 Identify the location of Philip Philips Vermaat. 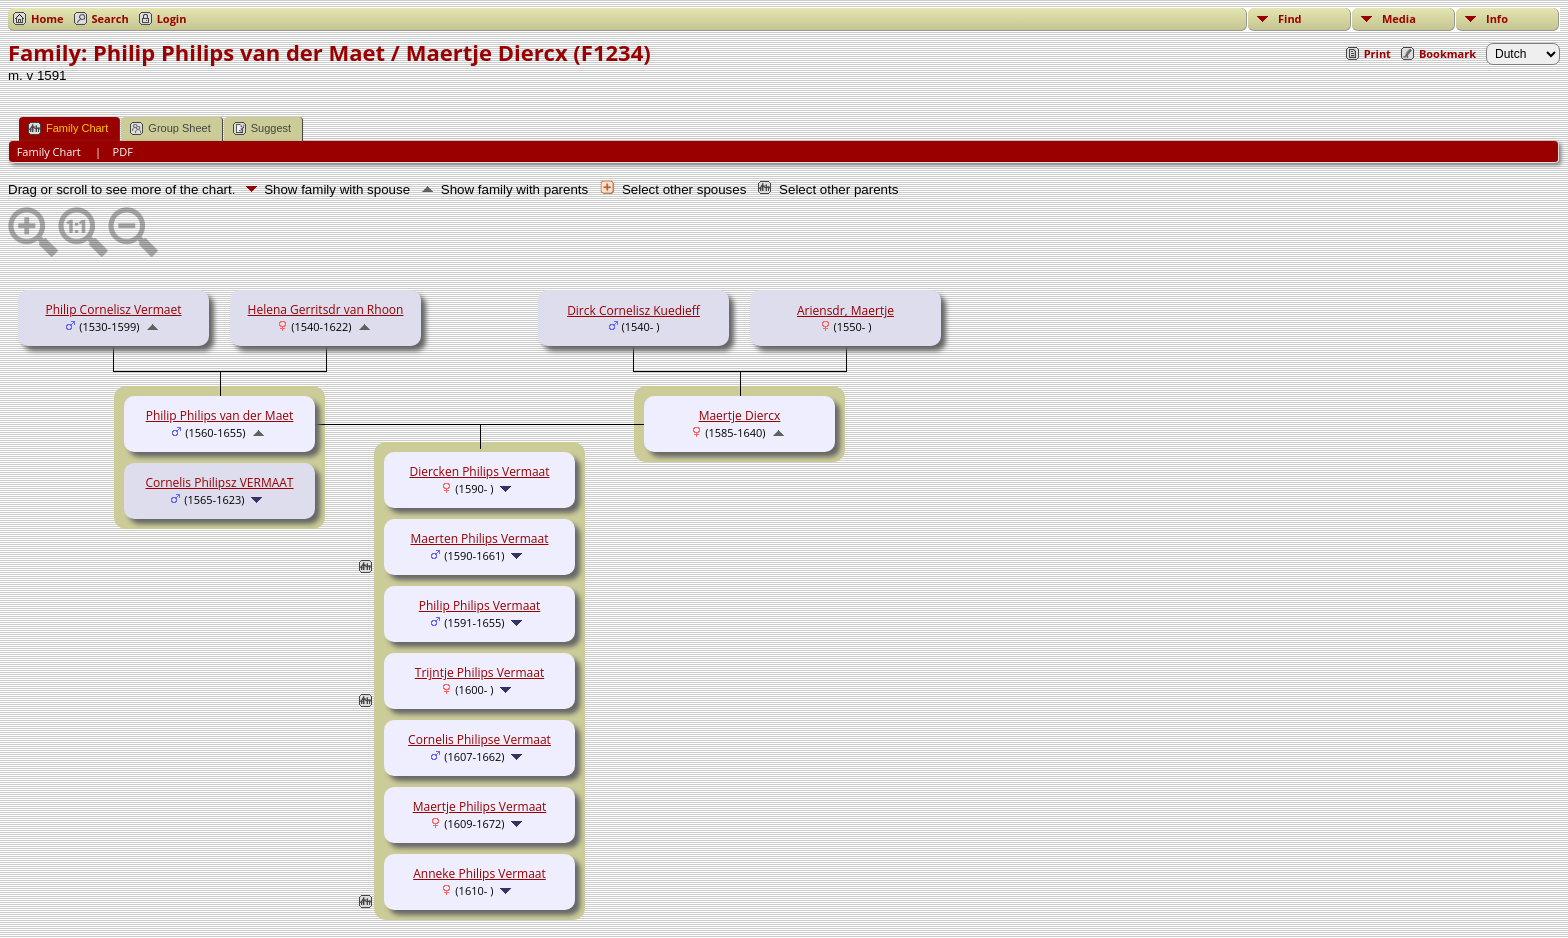
(480, 605).